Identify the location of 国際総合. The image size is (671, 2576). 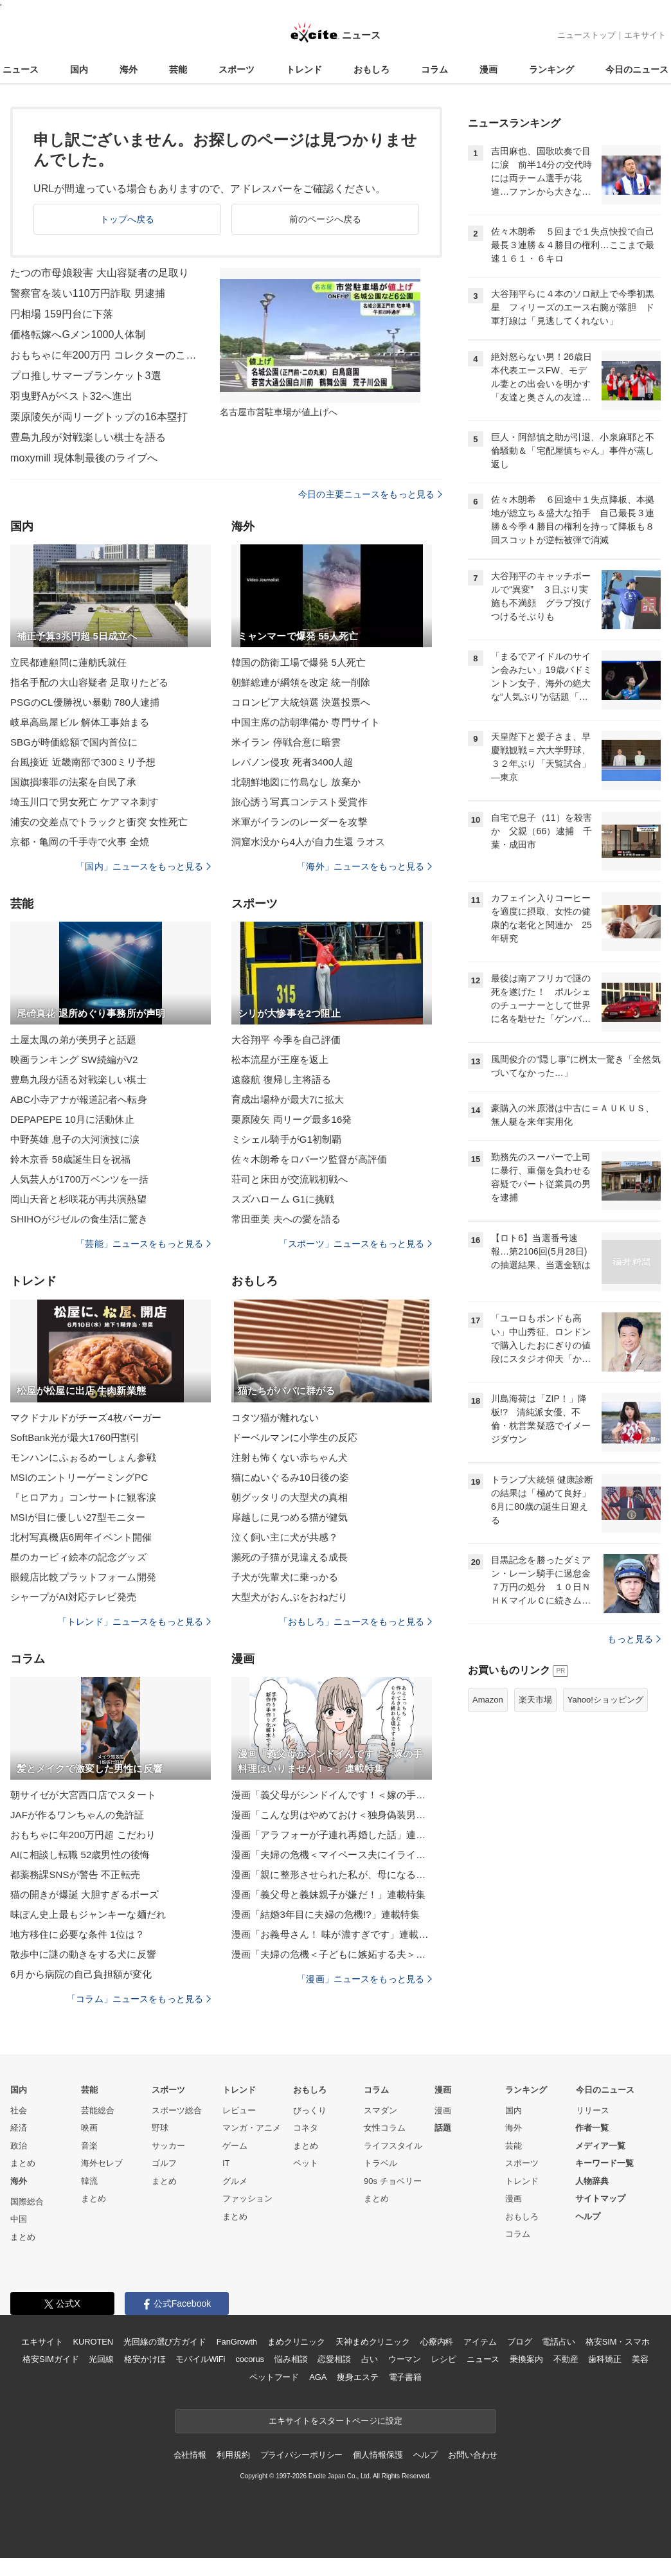
(27, 2201).